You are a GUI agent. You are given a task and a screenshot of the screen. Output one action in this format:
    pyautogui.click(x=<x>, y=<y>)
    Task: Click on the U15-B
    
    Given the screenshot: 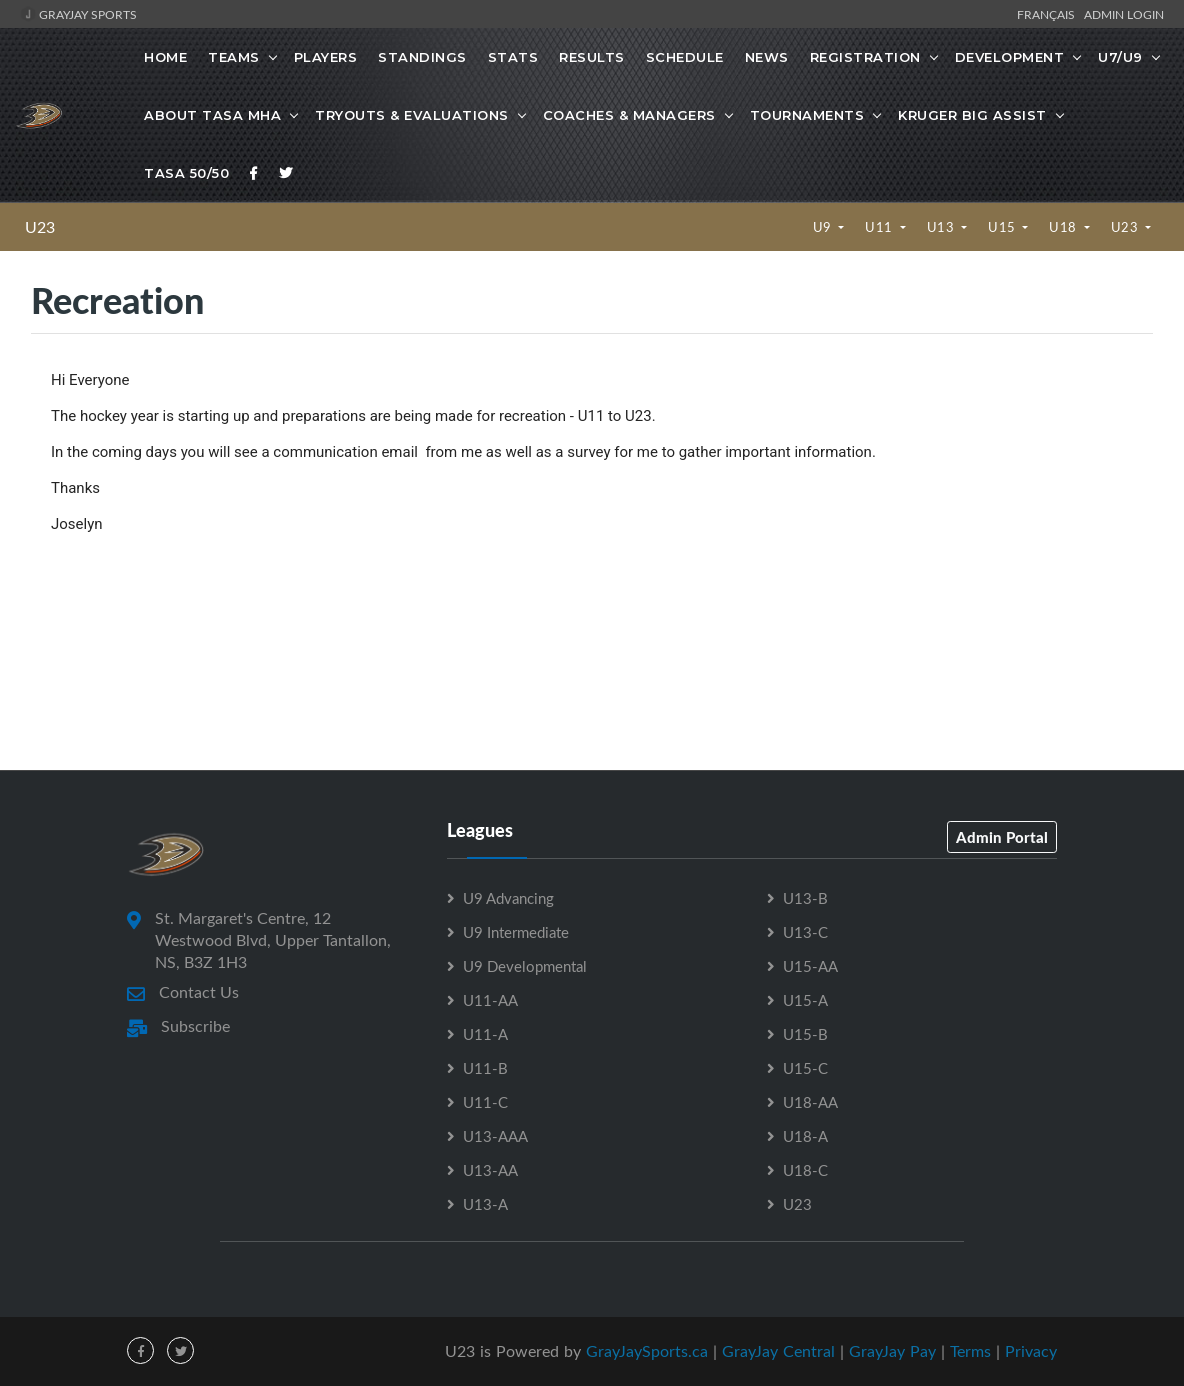 What is the action you would take?
    pyautogui.click(x=805, y=1034)
    